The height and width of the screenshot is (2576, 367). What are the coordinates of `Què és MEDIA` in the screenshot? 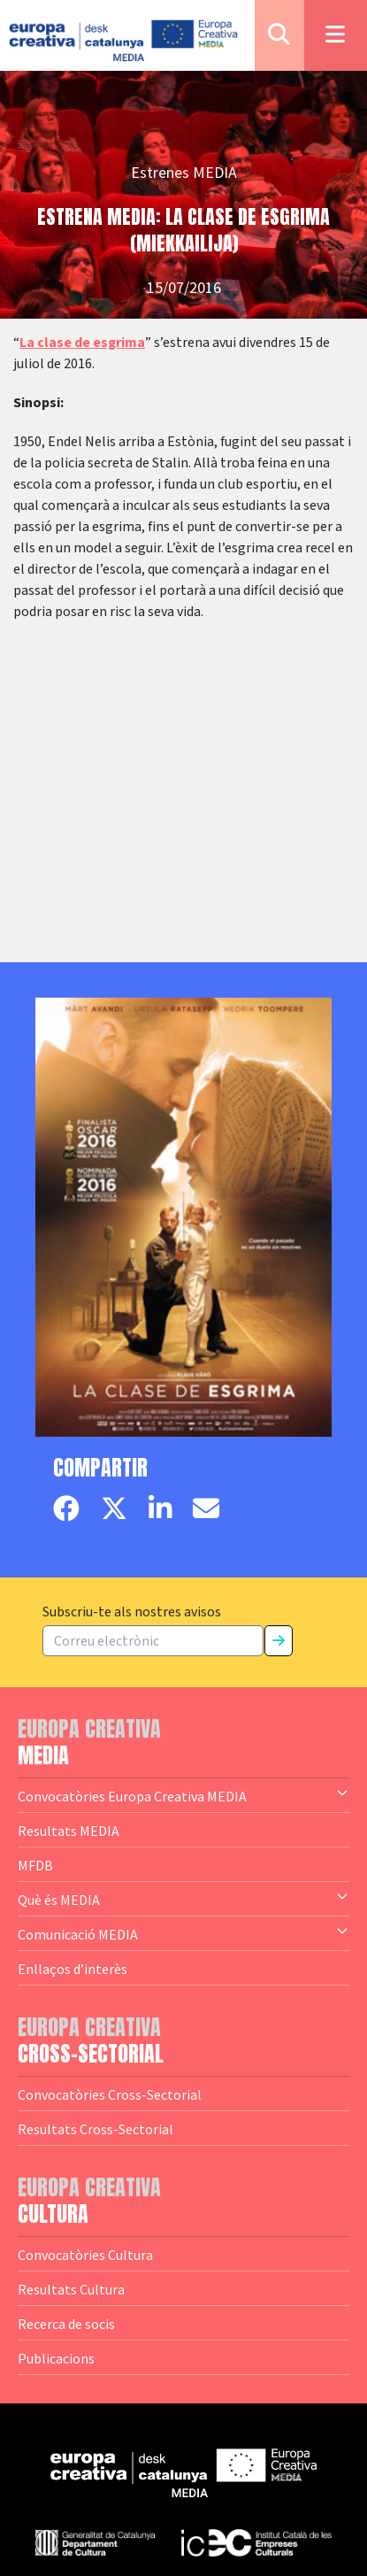 It's located at (183, 1899).